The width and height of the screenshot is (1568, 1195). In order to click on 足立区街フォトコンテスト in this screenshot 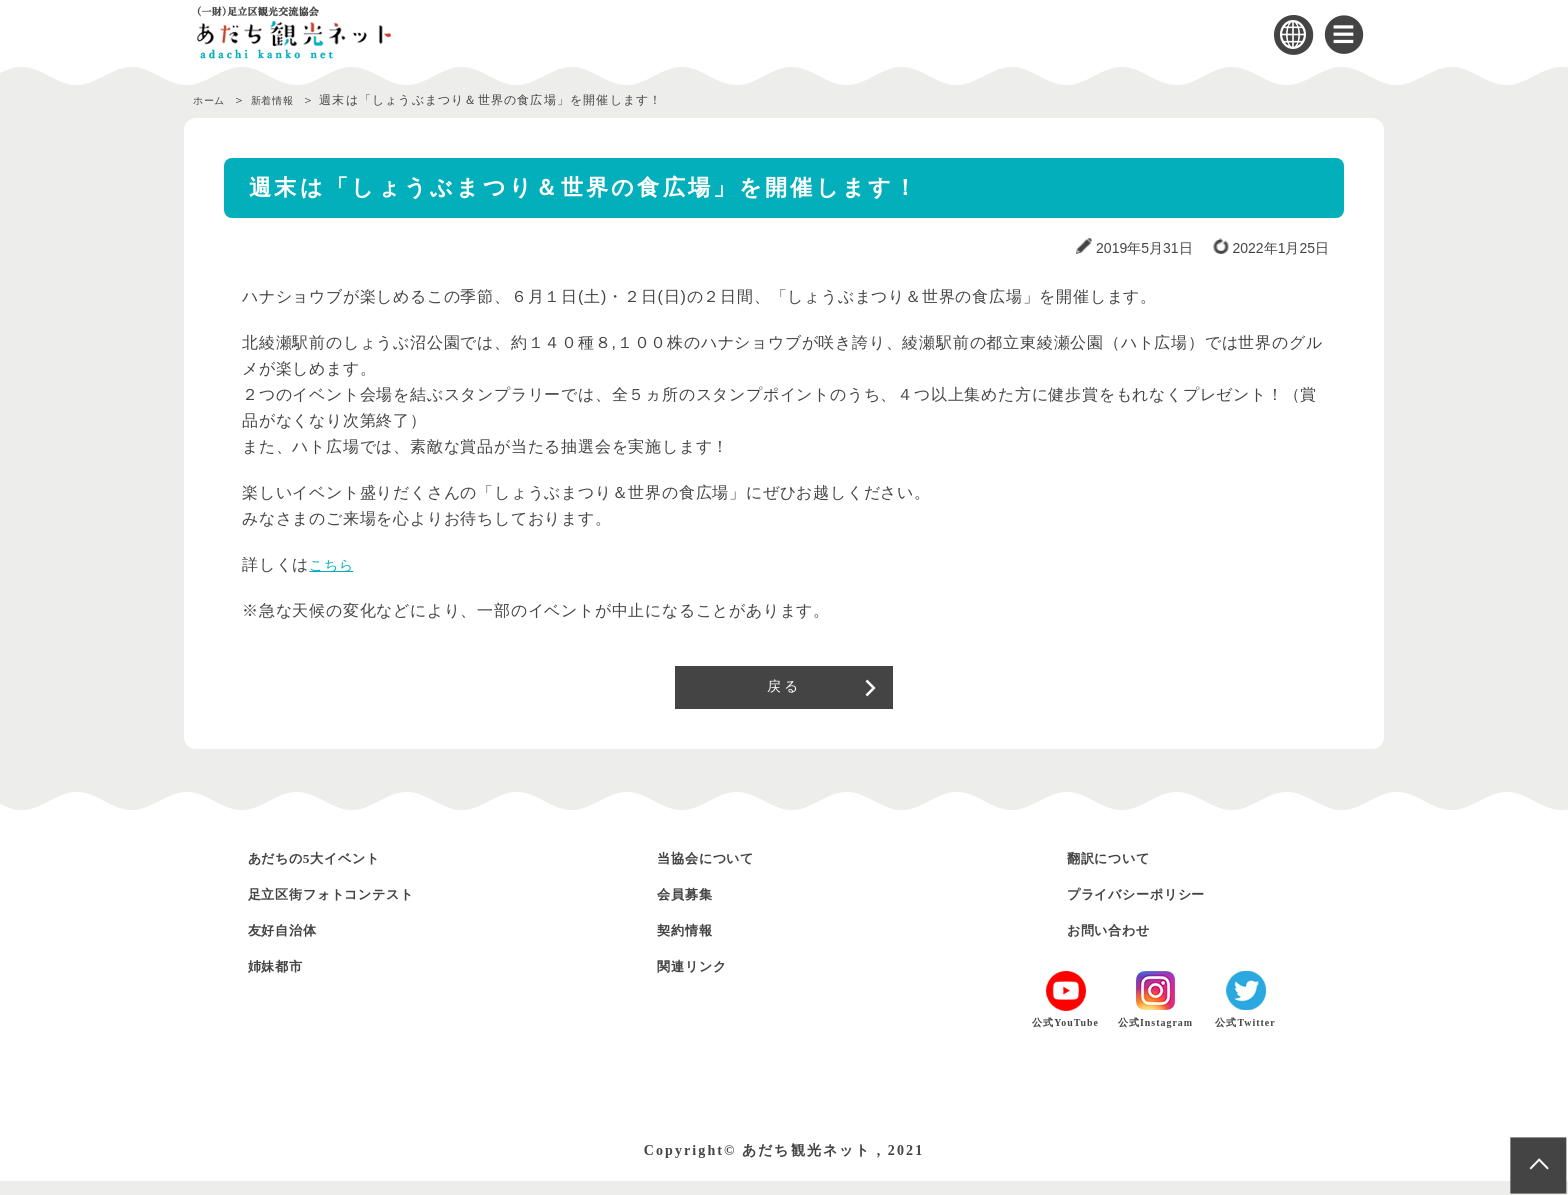, I will do `click(358, 907)`.